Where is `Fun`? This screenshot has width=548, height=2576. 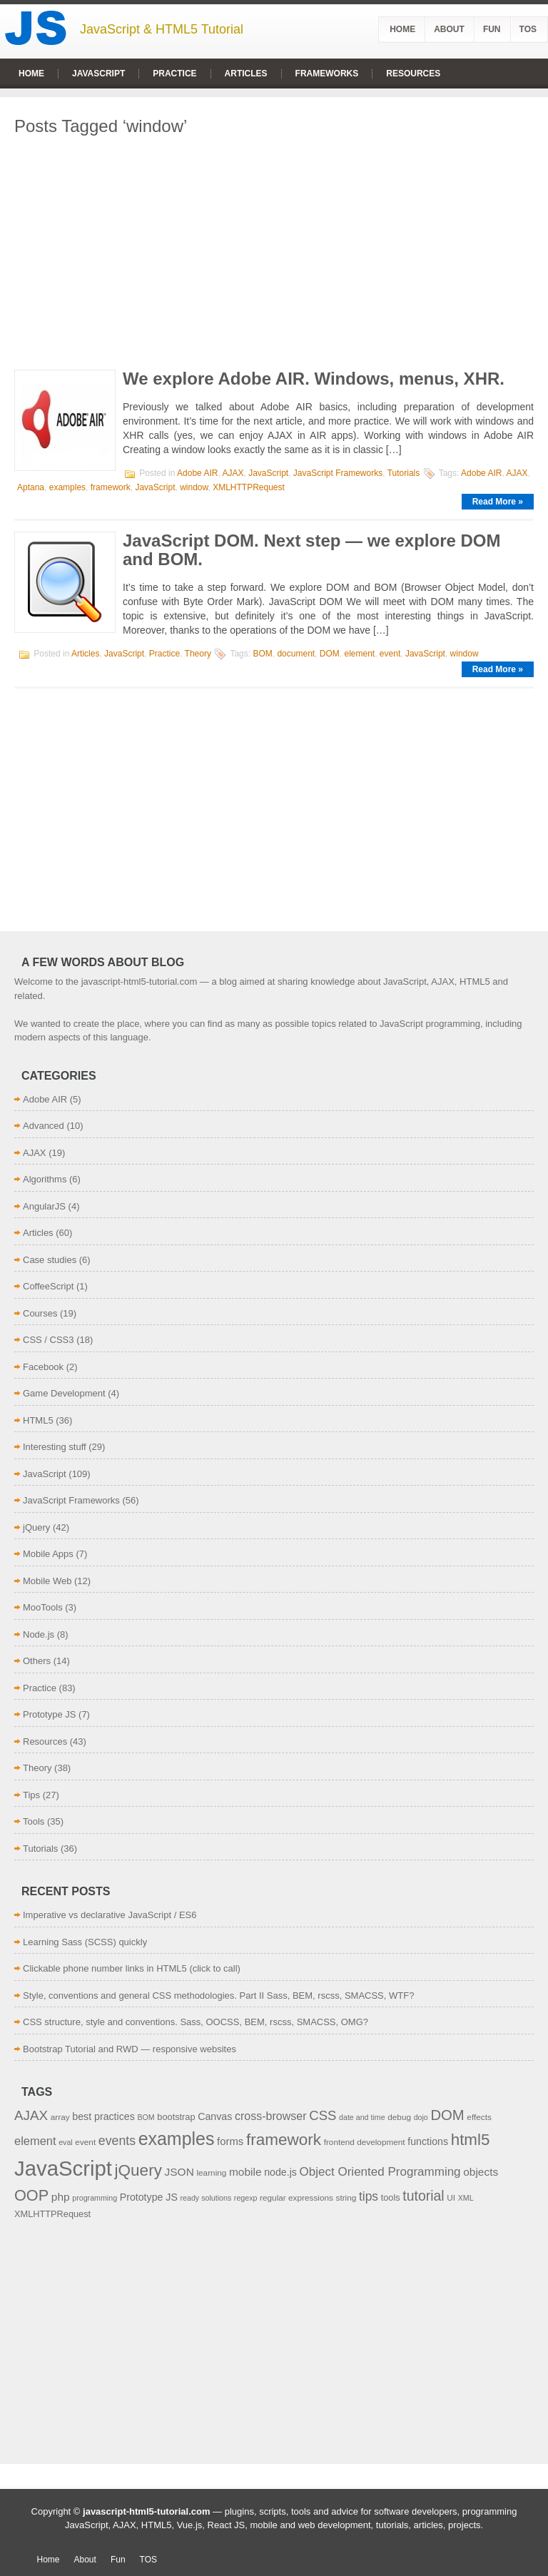 Fun is located at coordinates (492, 29).